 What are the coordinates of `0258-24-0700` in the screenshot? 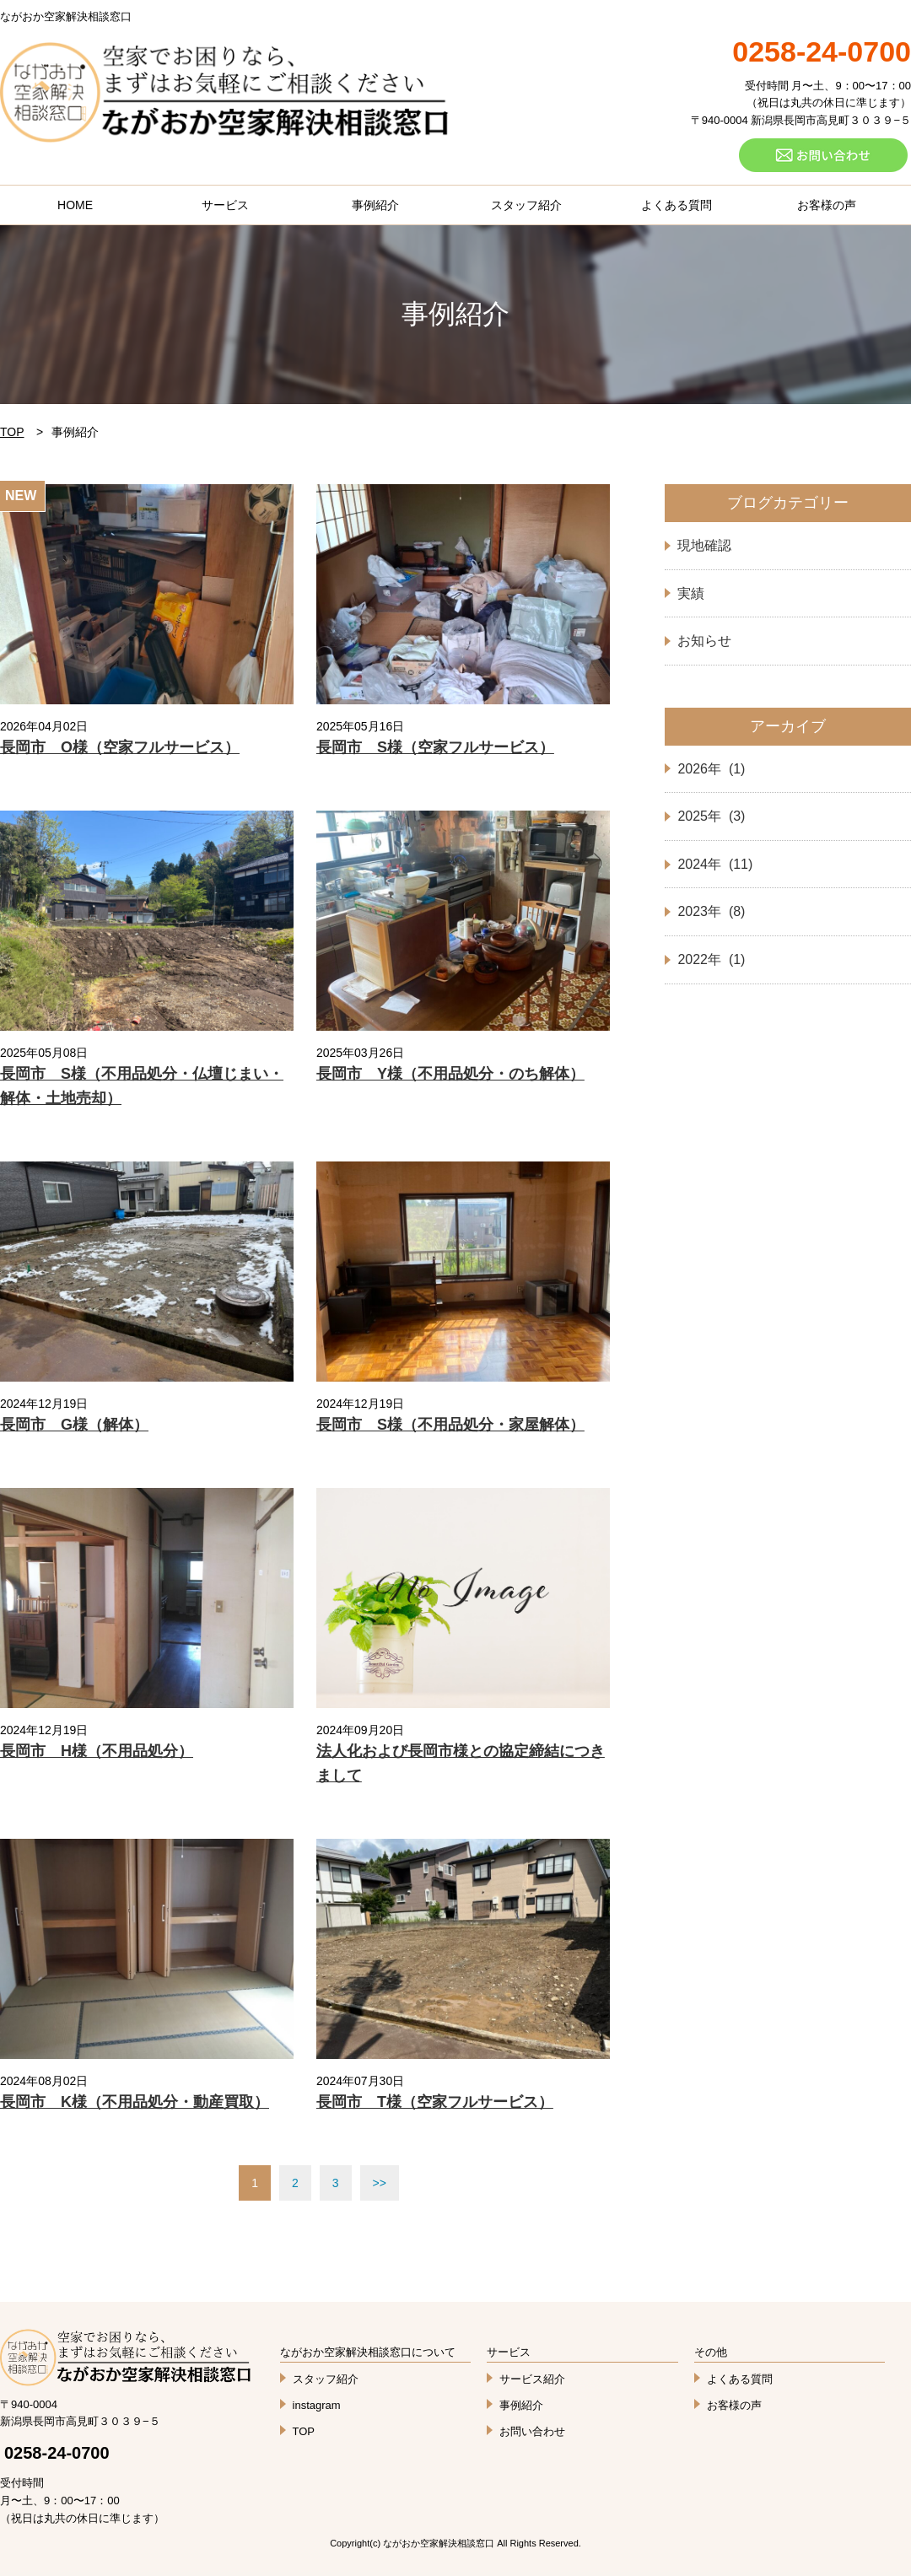 It's located at (57, 2453).